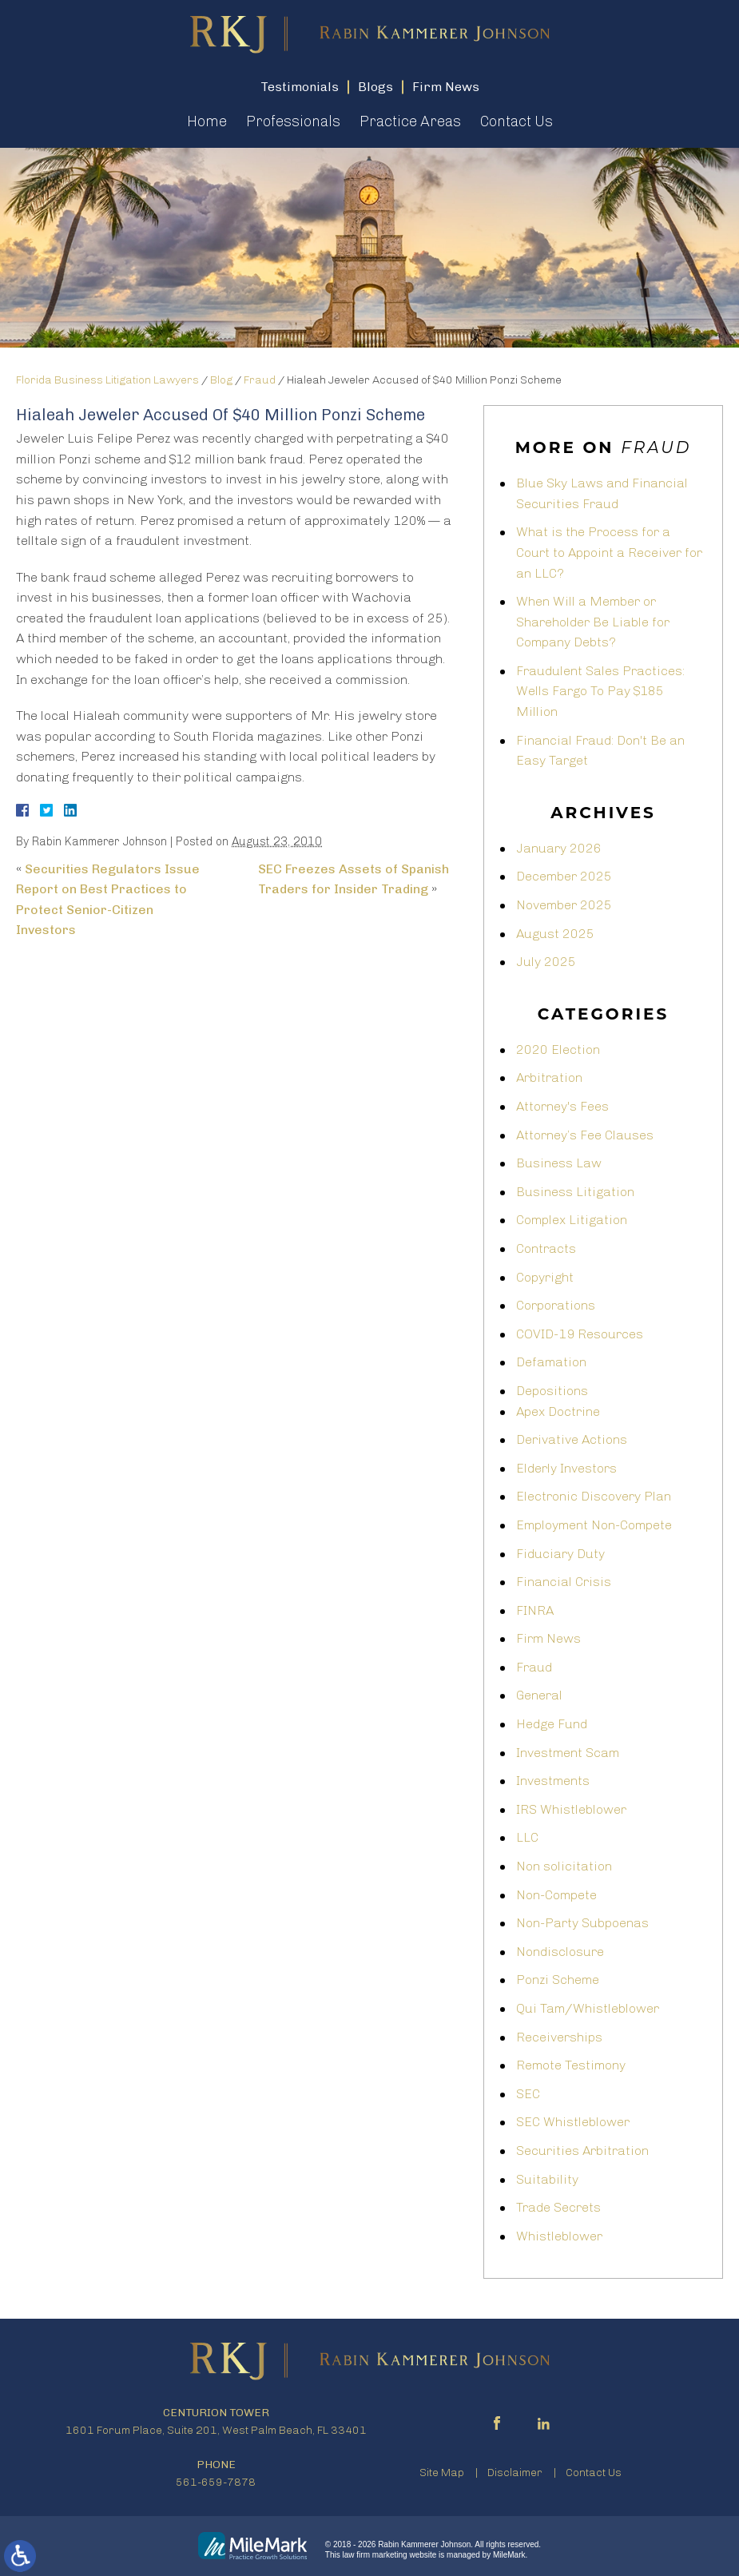 The height and width of the screenshot is (2576, 739). I want to click on Investment Scam, so click(567, 1752).